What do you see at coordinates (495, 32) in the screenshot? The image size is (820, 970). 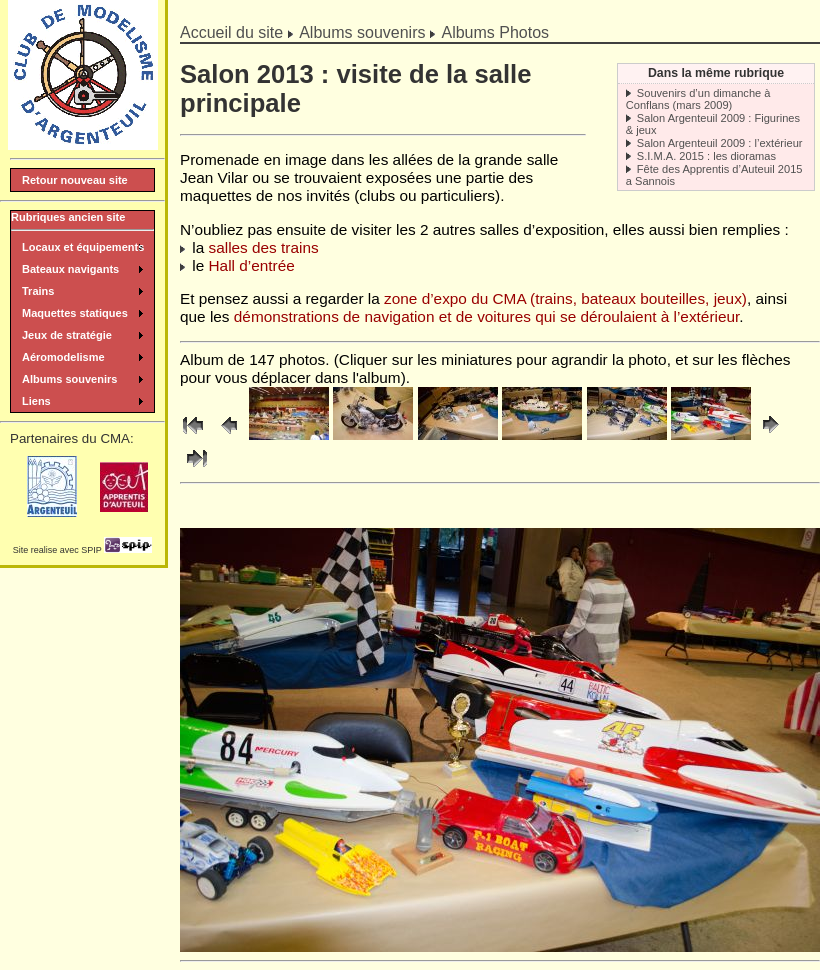 I see `Albums Photos` at bounding box center [495, 32].